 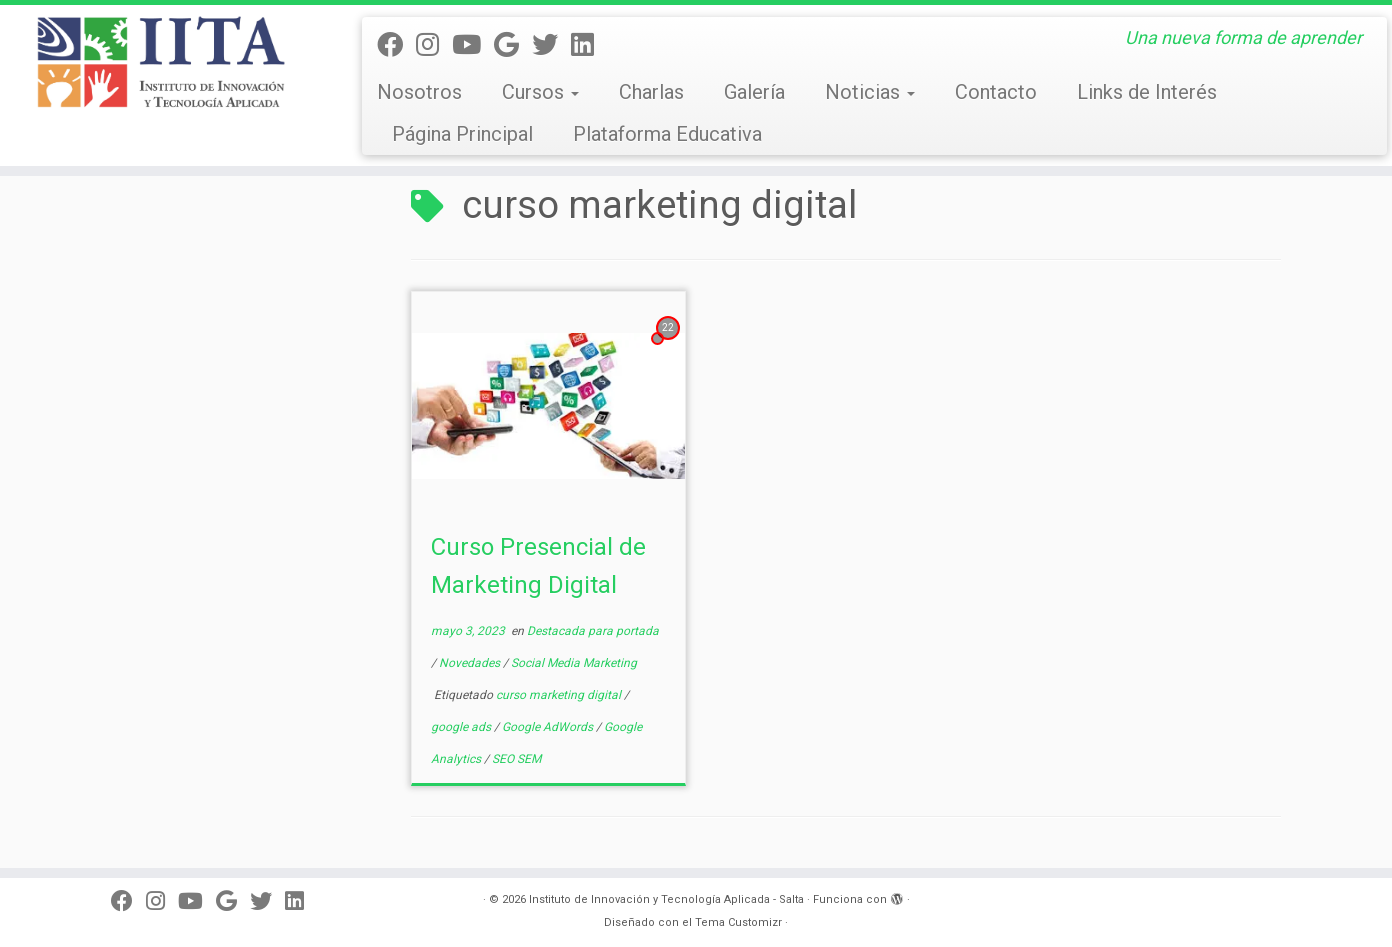 What do you see at coordinates (651, 92) in the screenshot?
I see `Charlas` at bounding box center [651, 92].